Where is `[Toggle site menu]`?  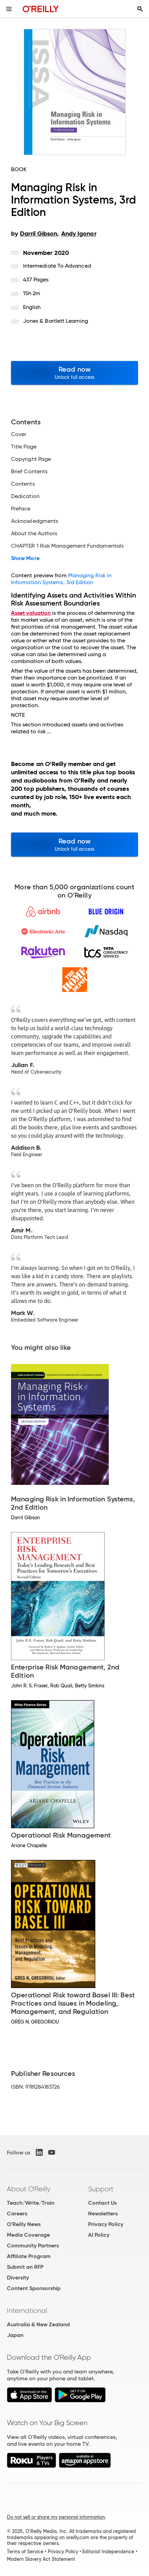
[Toggle site menu] is located at coordinates (9, 9).